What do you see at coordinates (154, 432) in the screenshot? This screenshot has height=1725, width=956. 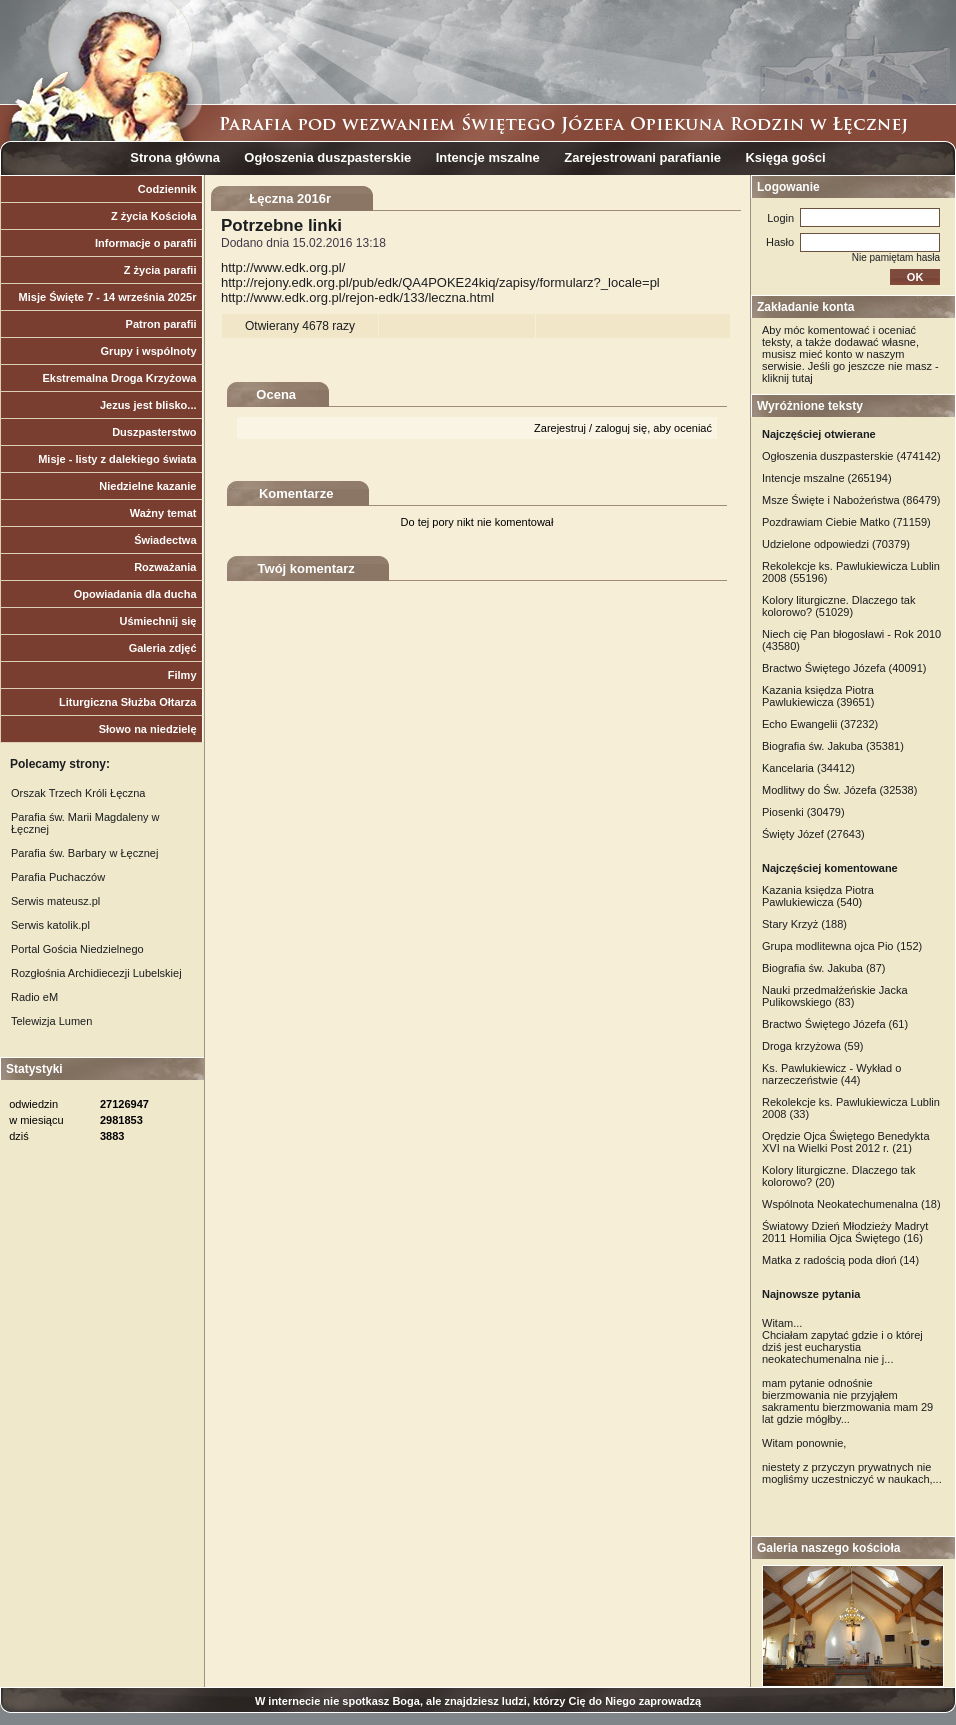 I see `Duszpasterstwo` at bounding box center [154, 432].